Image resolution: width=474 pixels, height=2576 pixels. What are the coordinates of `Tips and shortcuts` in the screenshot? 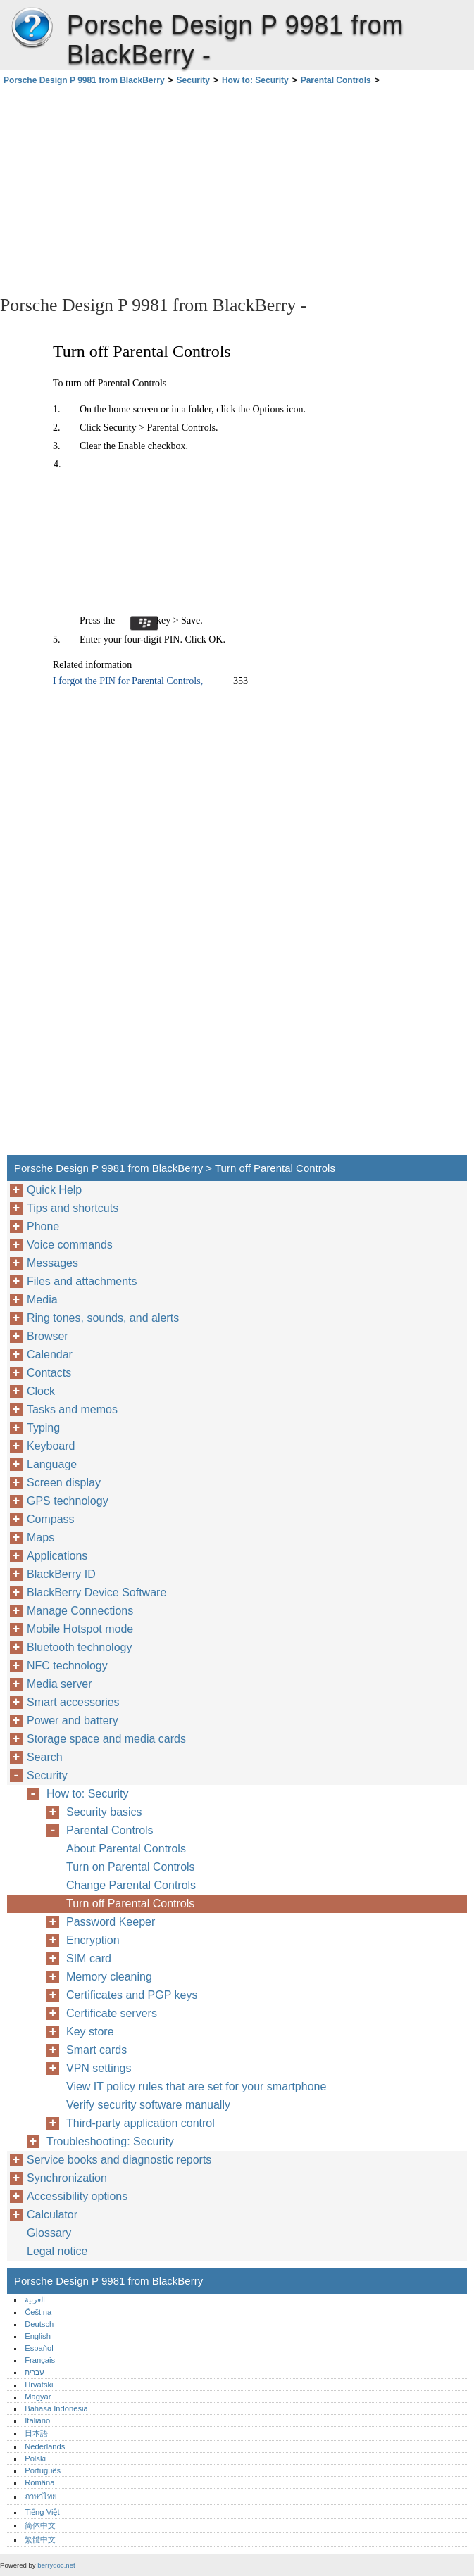 It's located at (72, 1208).